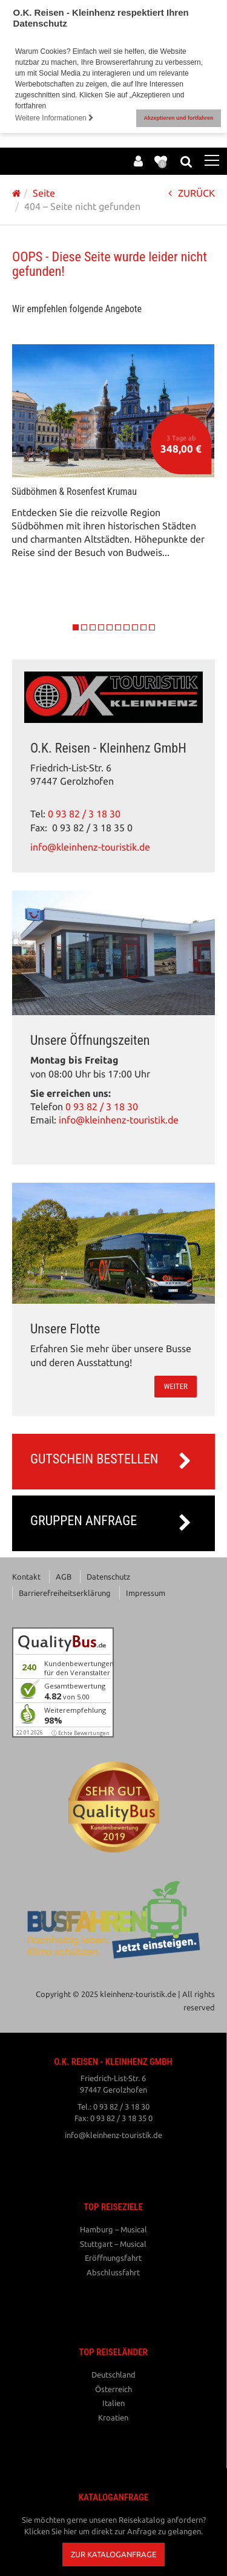  What do you see at coordinates (80, 1729) in the screenshot?
I see `ⓘ Echte Bewertungen` at bounding box center [80, 1729].